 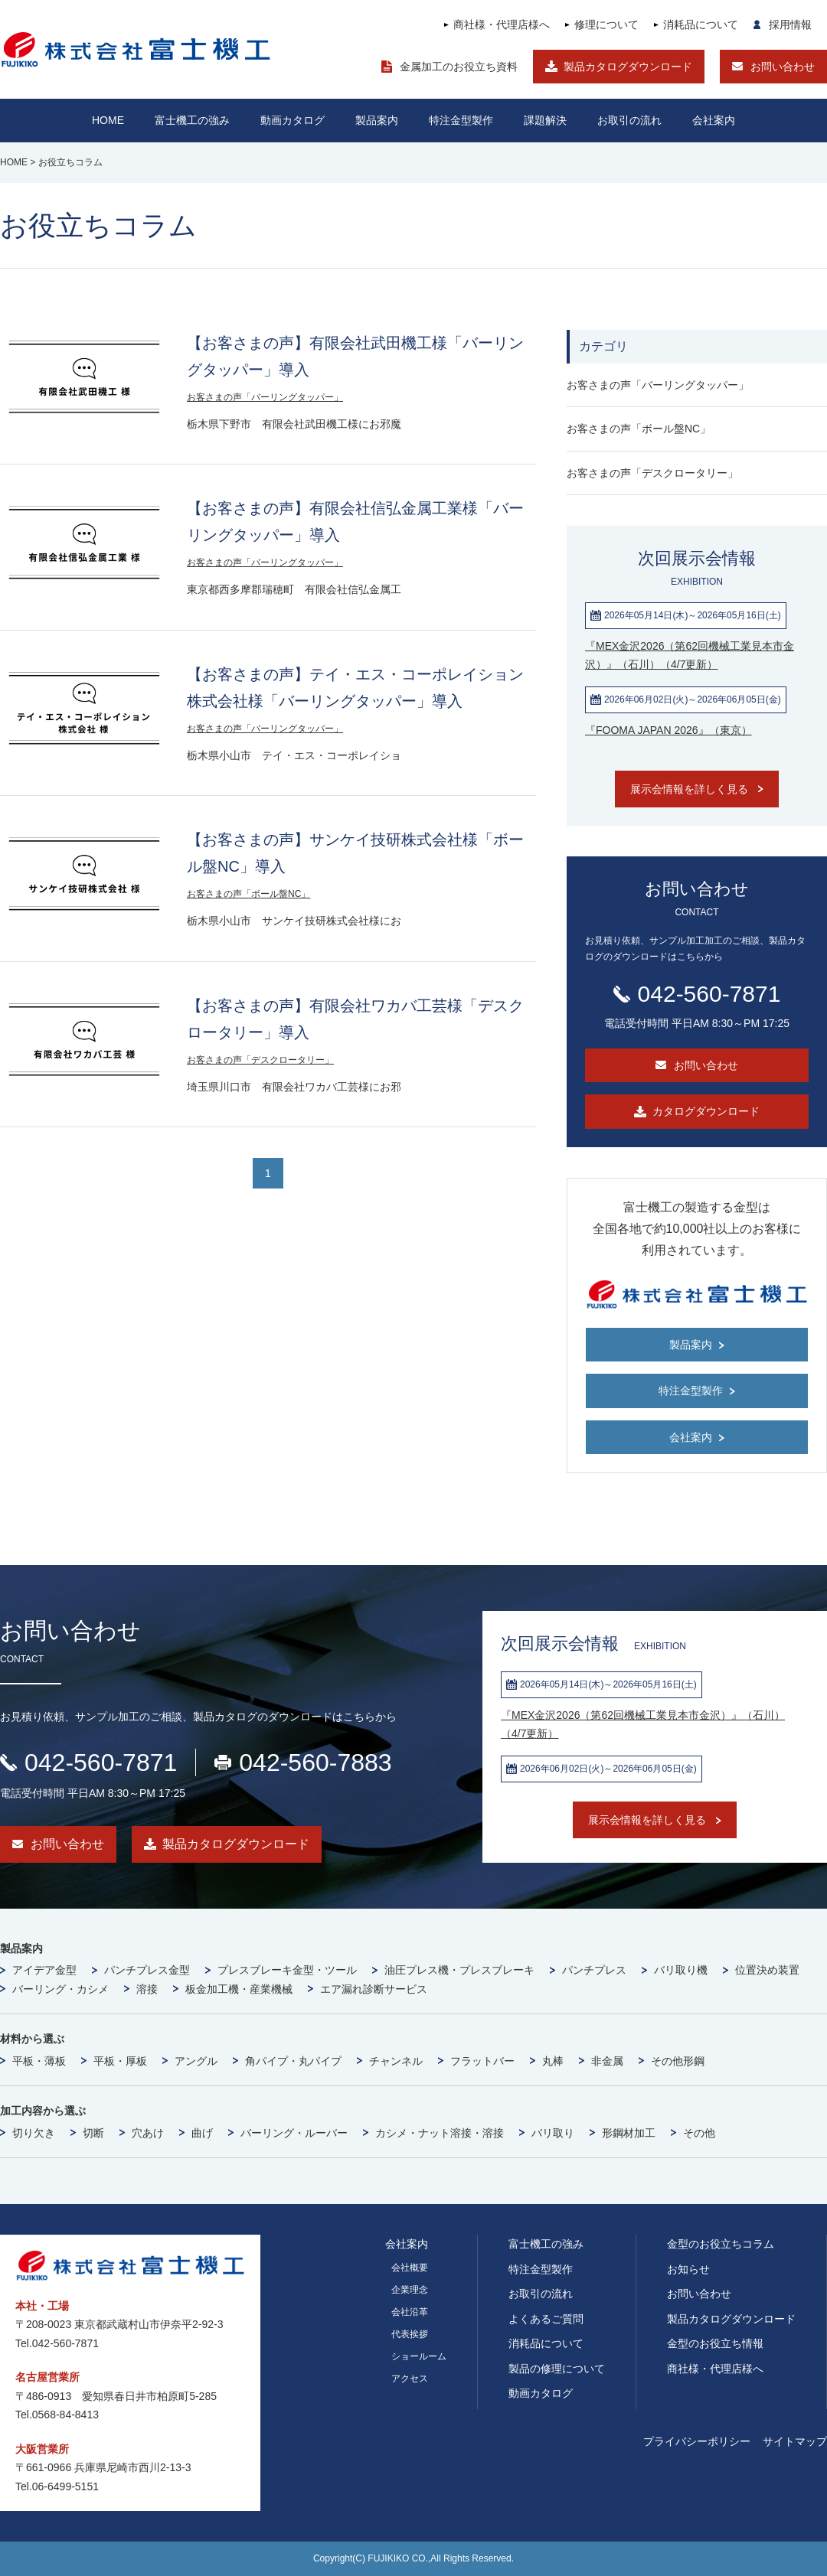 I want to click on お客さまの声「バーリングタッパー」, so click(x=265, y=397).